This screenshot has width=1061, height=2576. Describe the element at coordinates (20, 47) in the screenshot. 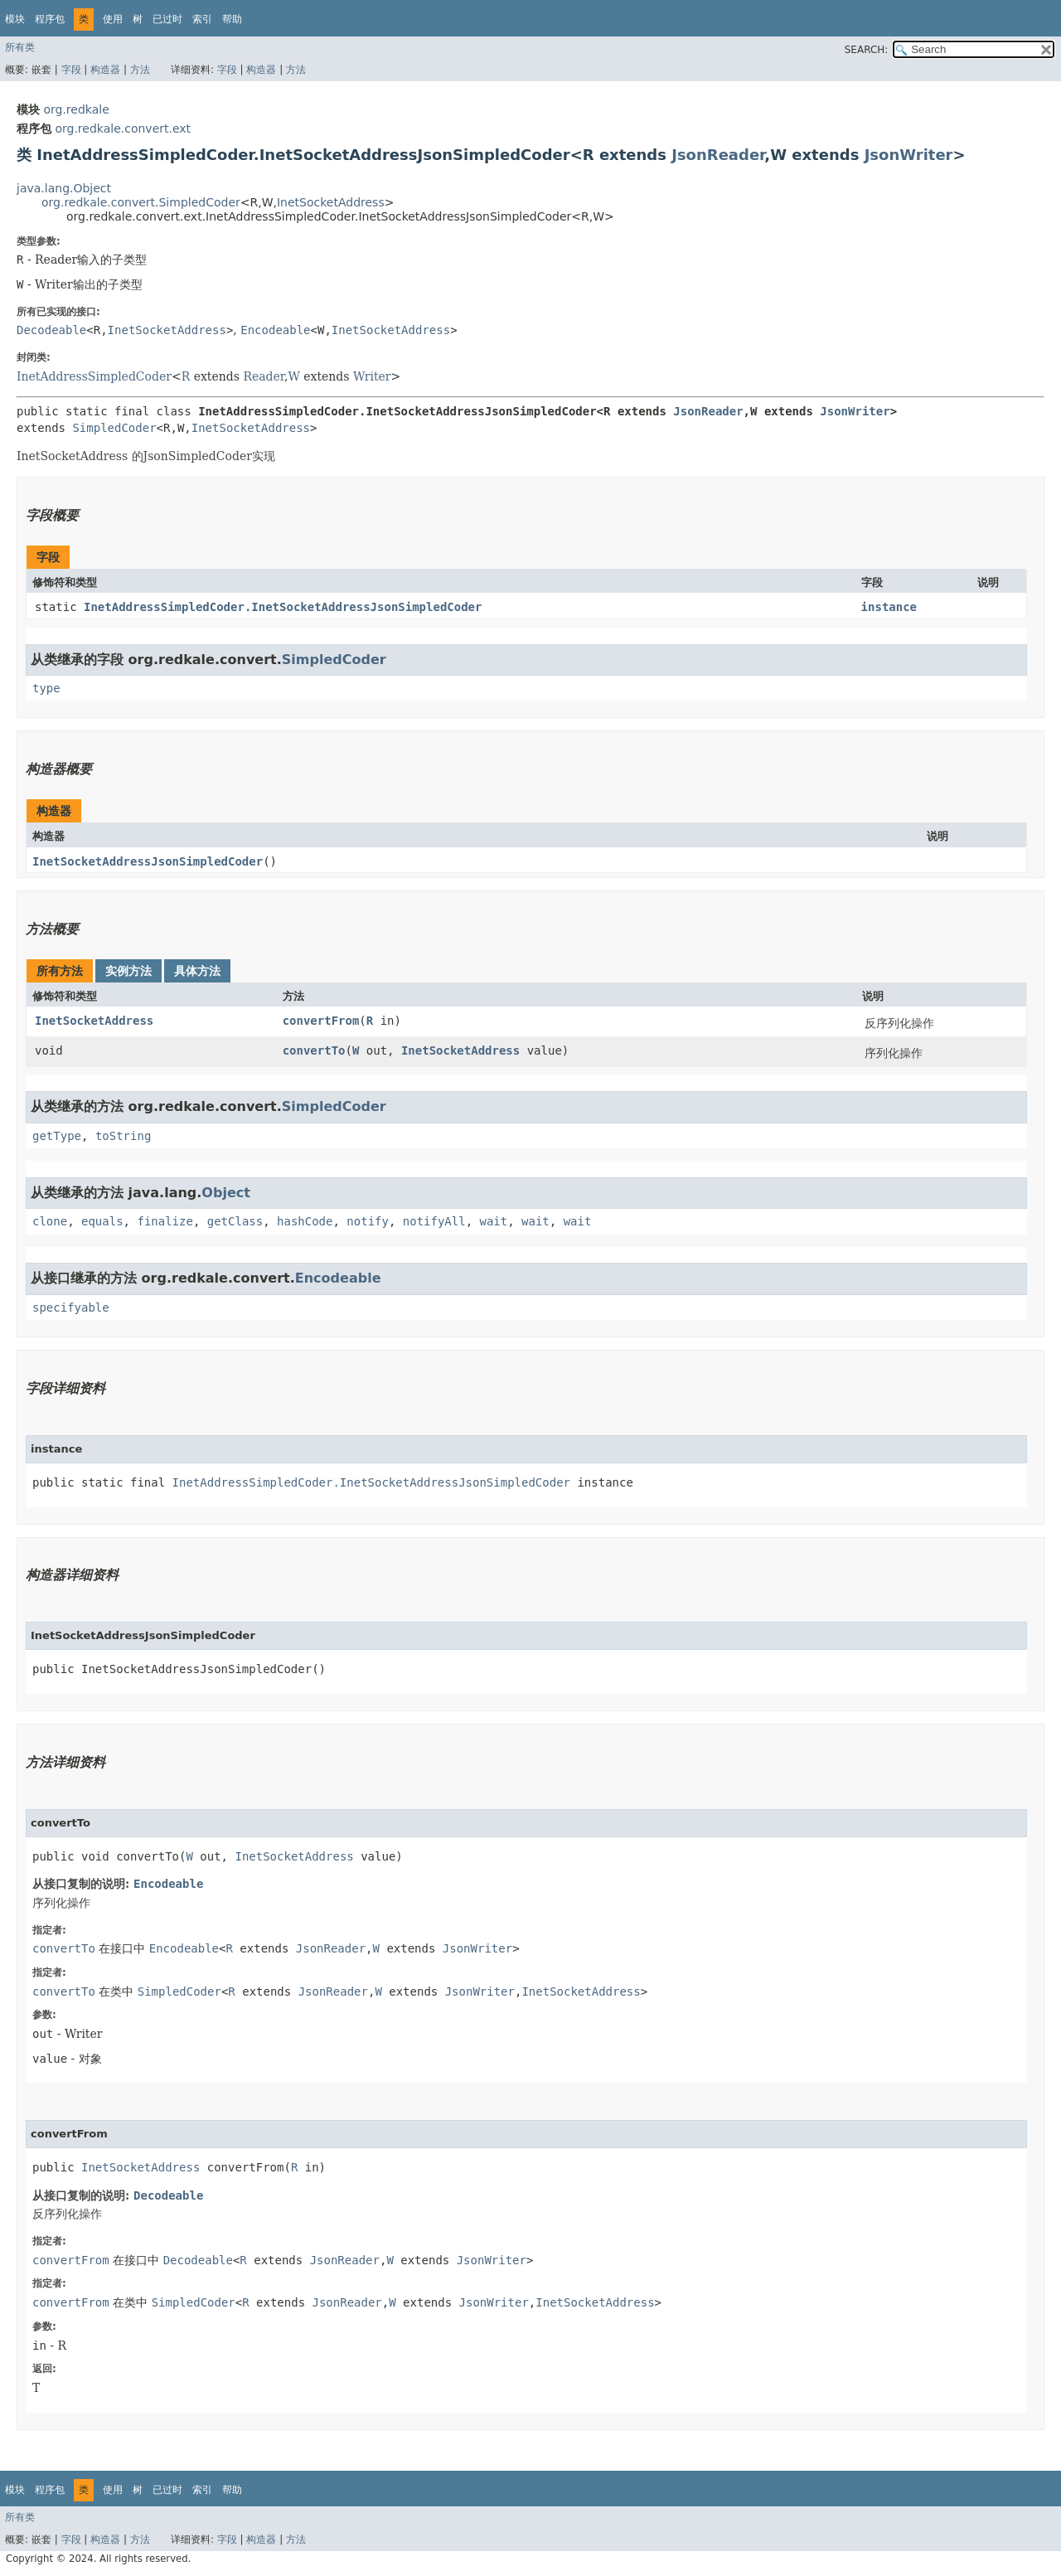

I see `所有类` at that location.